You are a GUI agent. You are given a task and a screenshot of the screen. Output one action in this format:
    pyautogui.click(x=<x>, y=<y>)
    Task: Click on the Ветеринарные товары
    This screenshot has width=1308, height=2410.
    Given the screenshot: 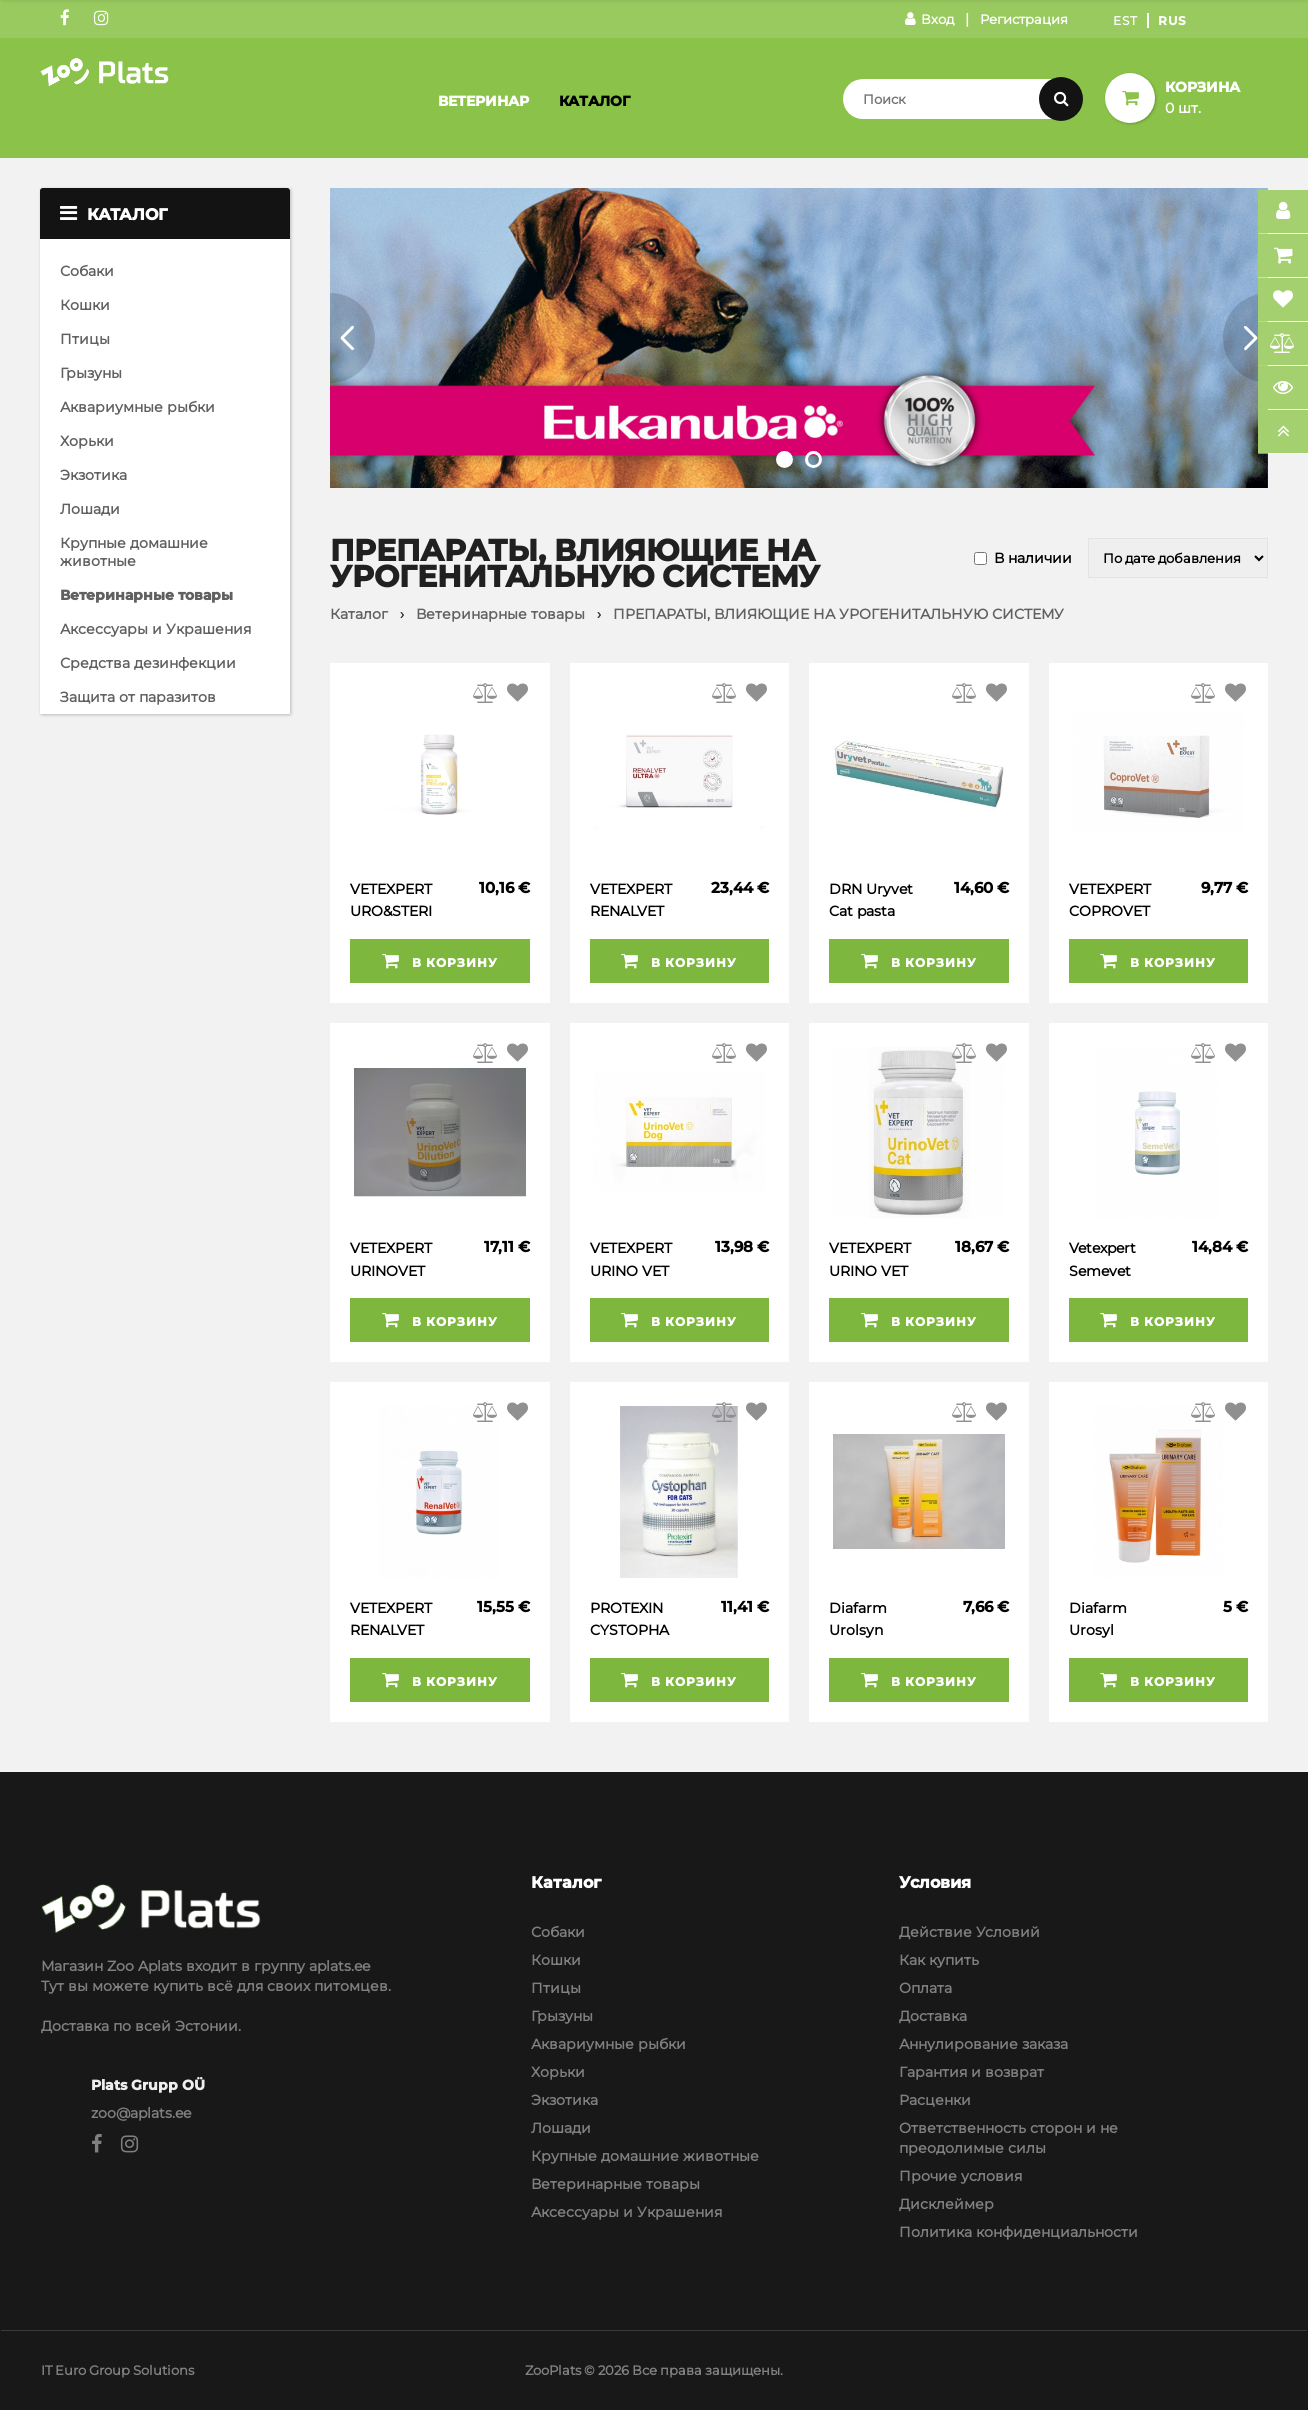 What is the action you would take?
    pyautogui.click(x=146, y=595)
    